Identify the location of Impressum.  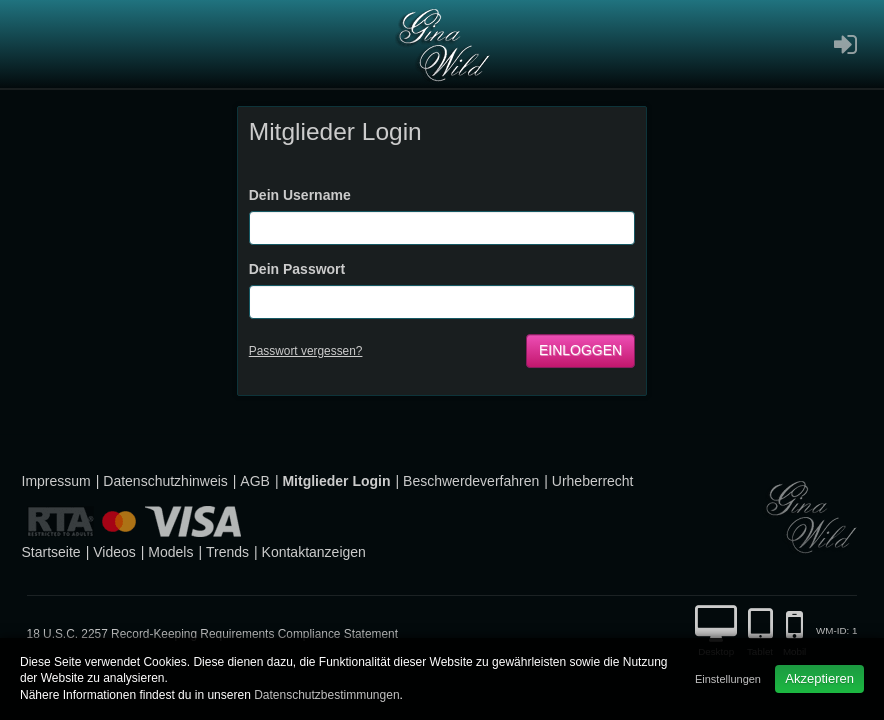
(56, 481).